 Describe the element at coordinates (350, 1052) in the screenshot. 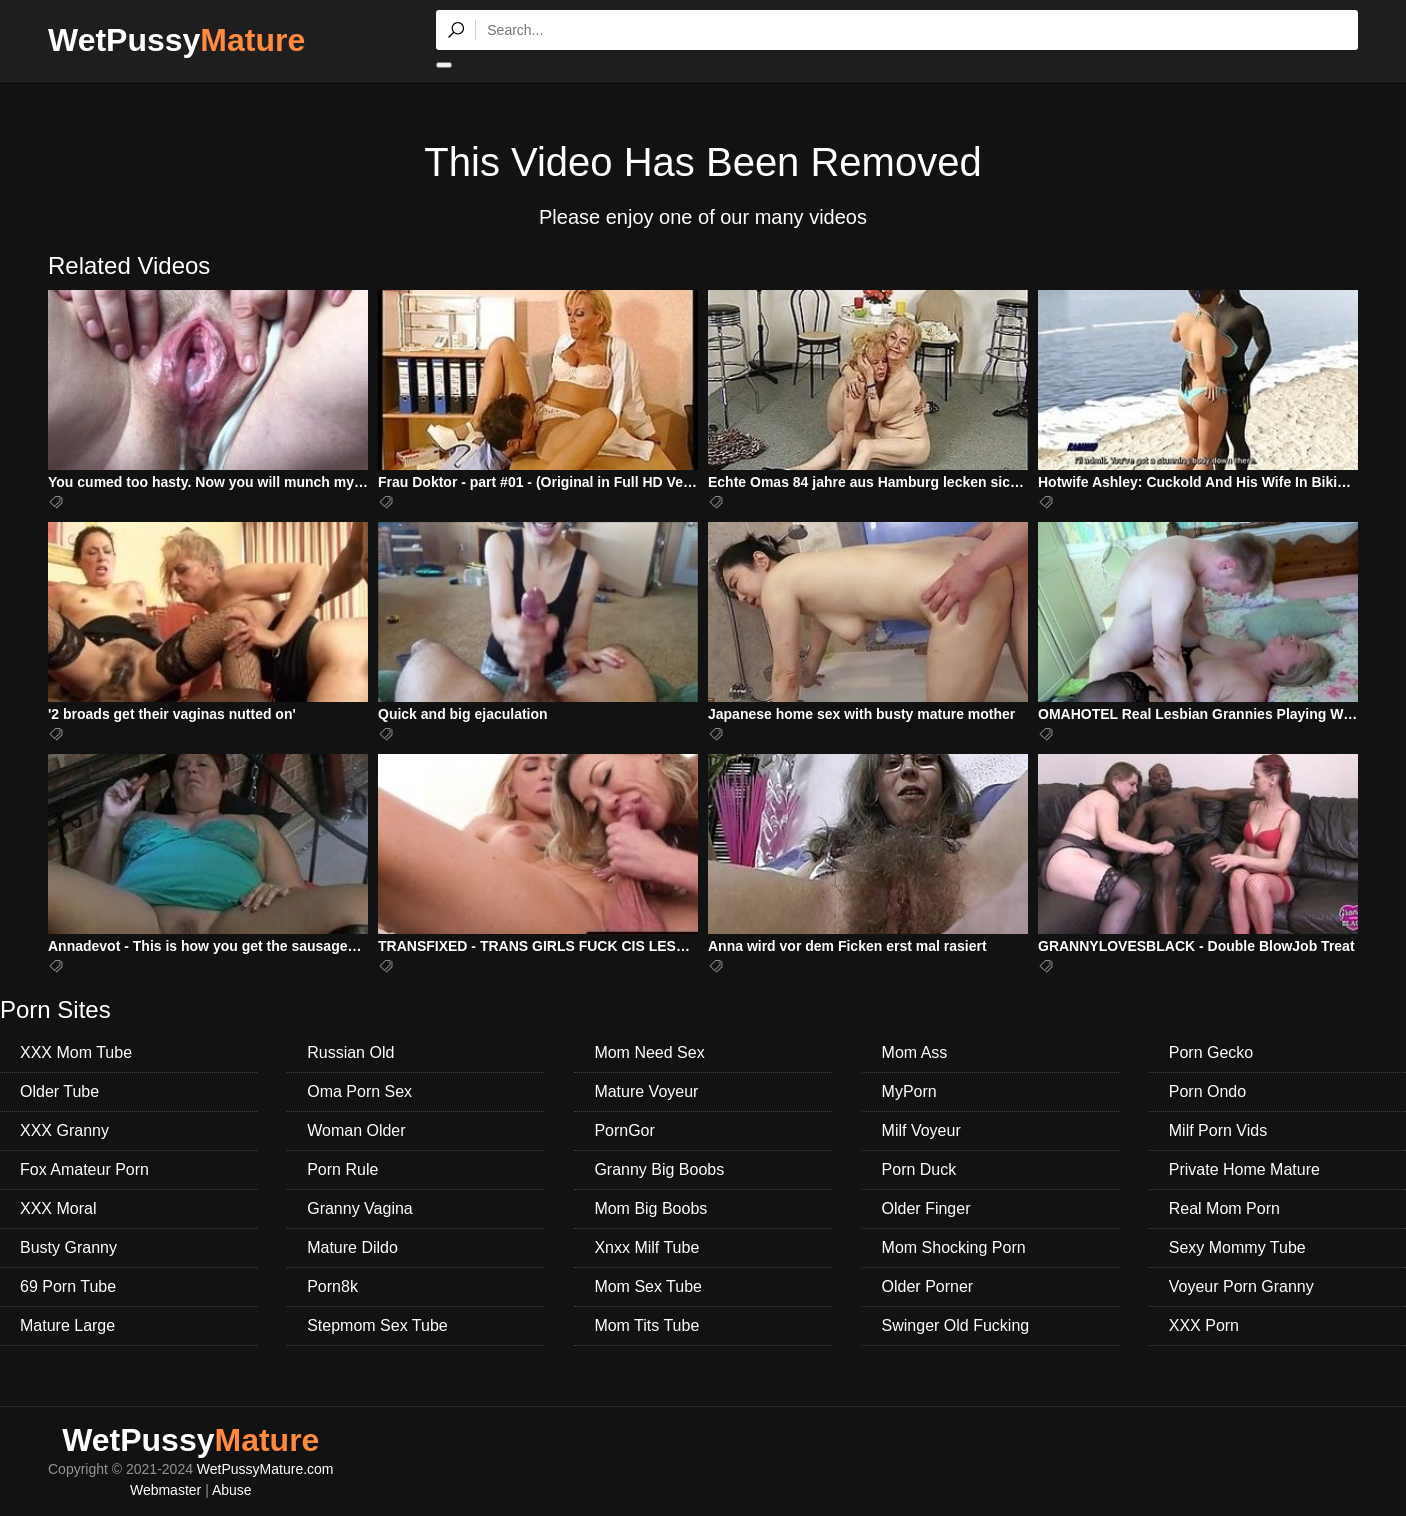

I see `Russian Old` at that location.